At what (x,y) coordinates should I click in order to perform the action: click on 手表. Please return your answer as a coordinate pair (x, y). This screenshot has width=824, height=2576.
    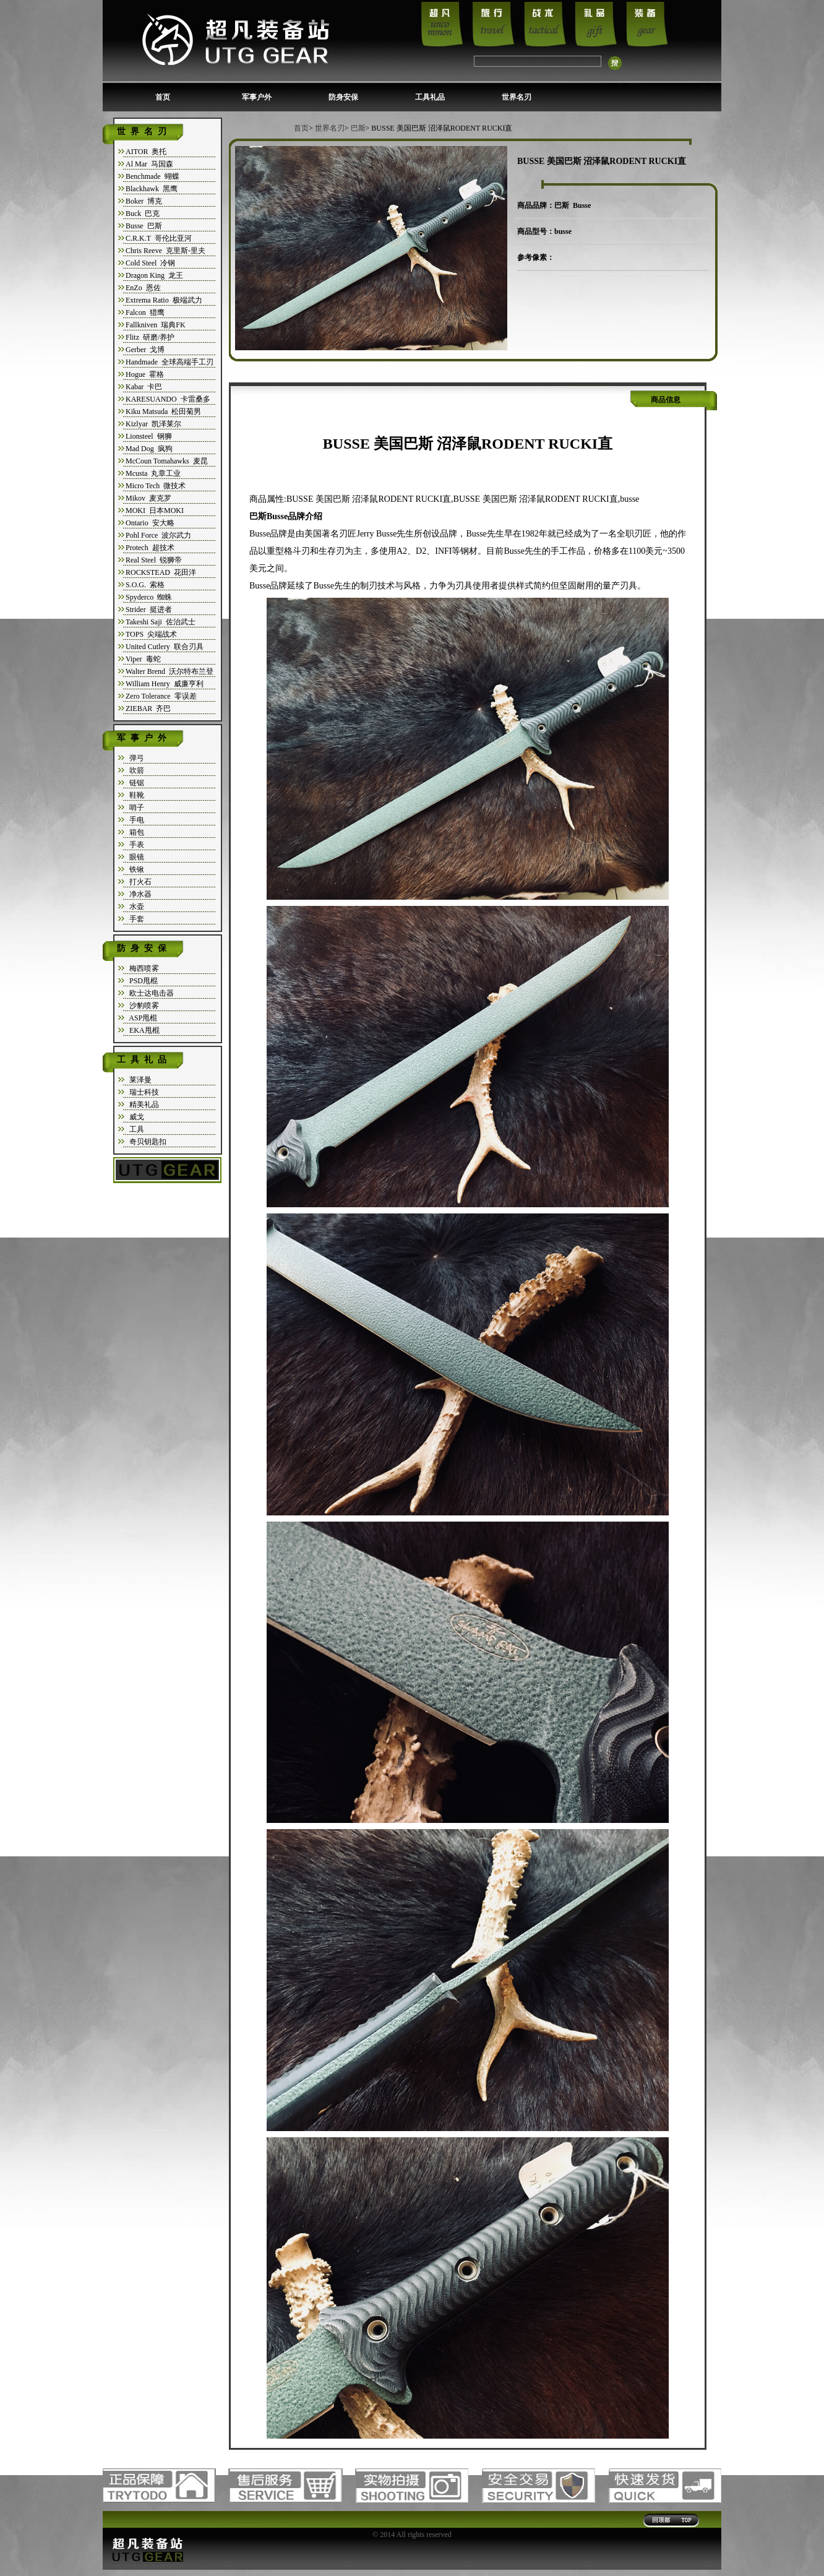
    Looking at the image, I should click on (135, 844).